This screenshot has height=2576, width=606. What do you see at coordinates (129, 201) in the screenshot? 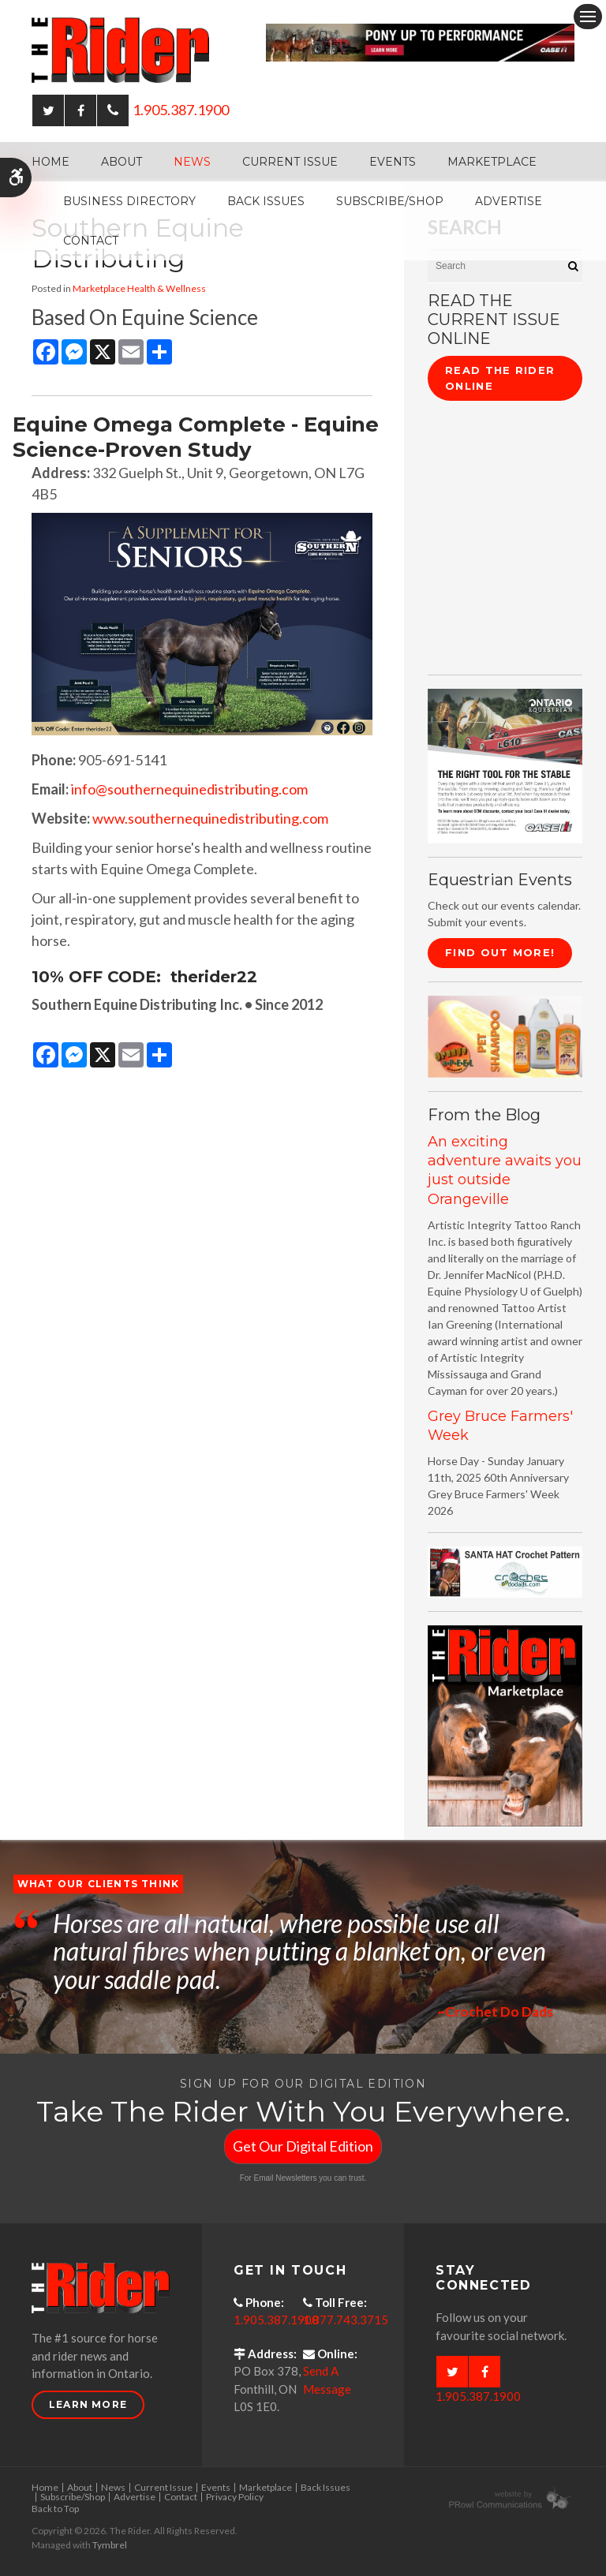
I see `Business Directory` at bounding box center [129, 201].